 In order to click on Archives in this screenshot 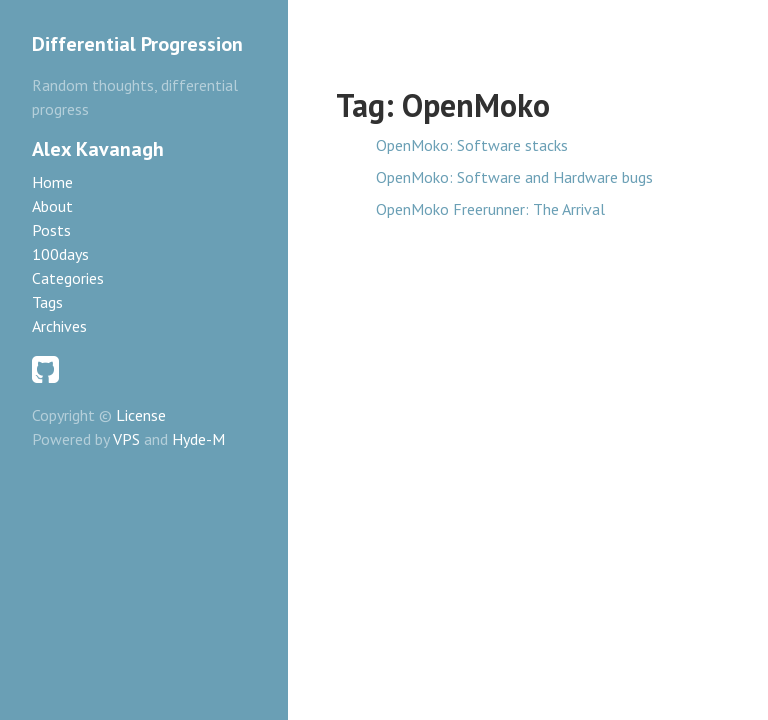, I will do `click(59, 326)`.